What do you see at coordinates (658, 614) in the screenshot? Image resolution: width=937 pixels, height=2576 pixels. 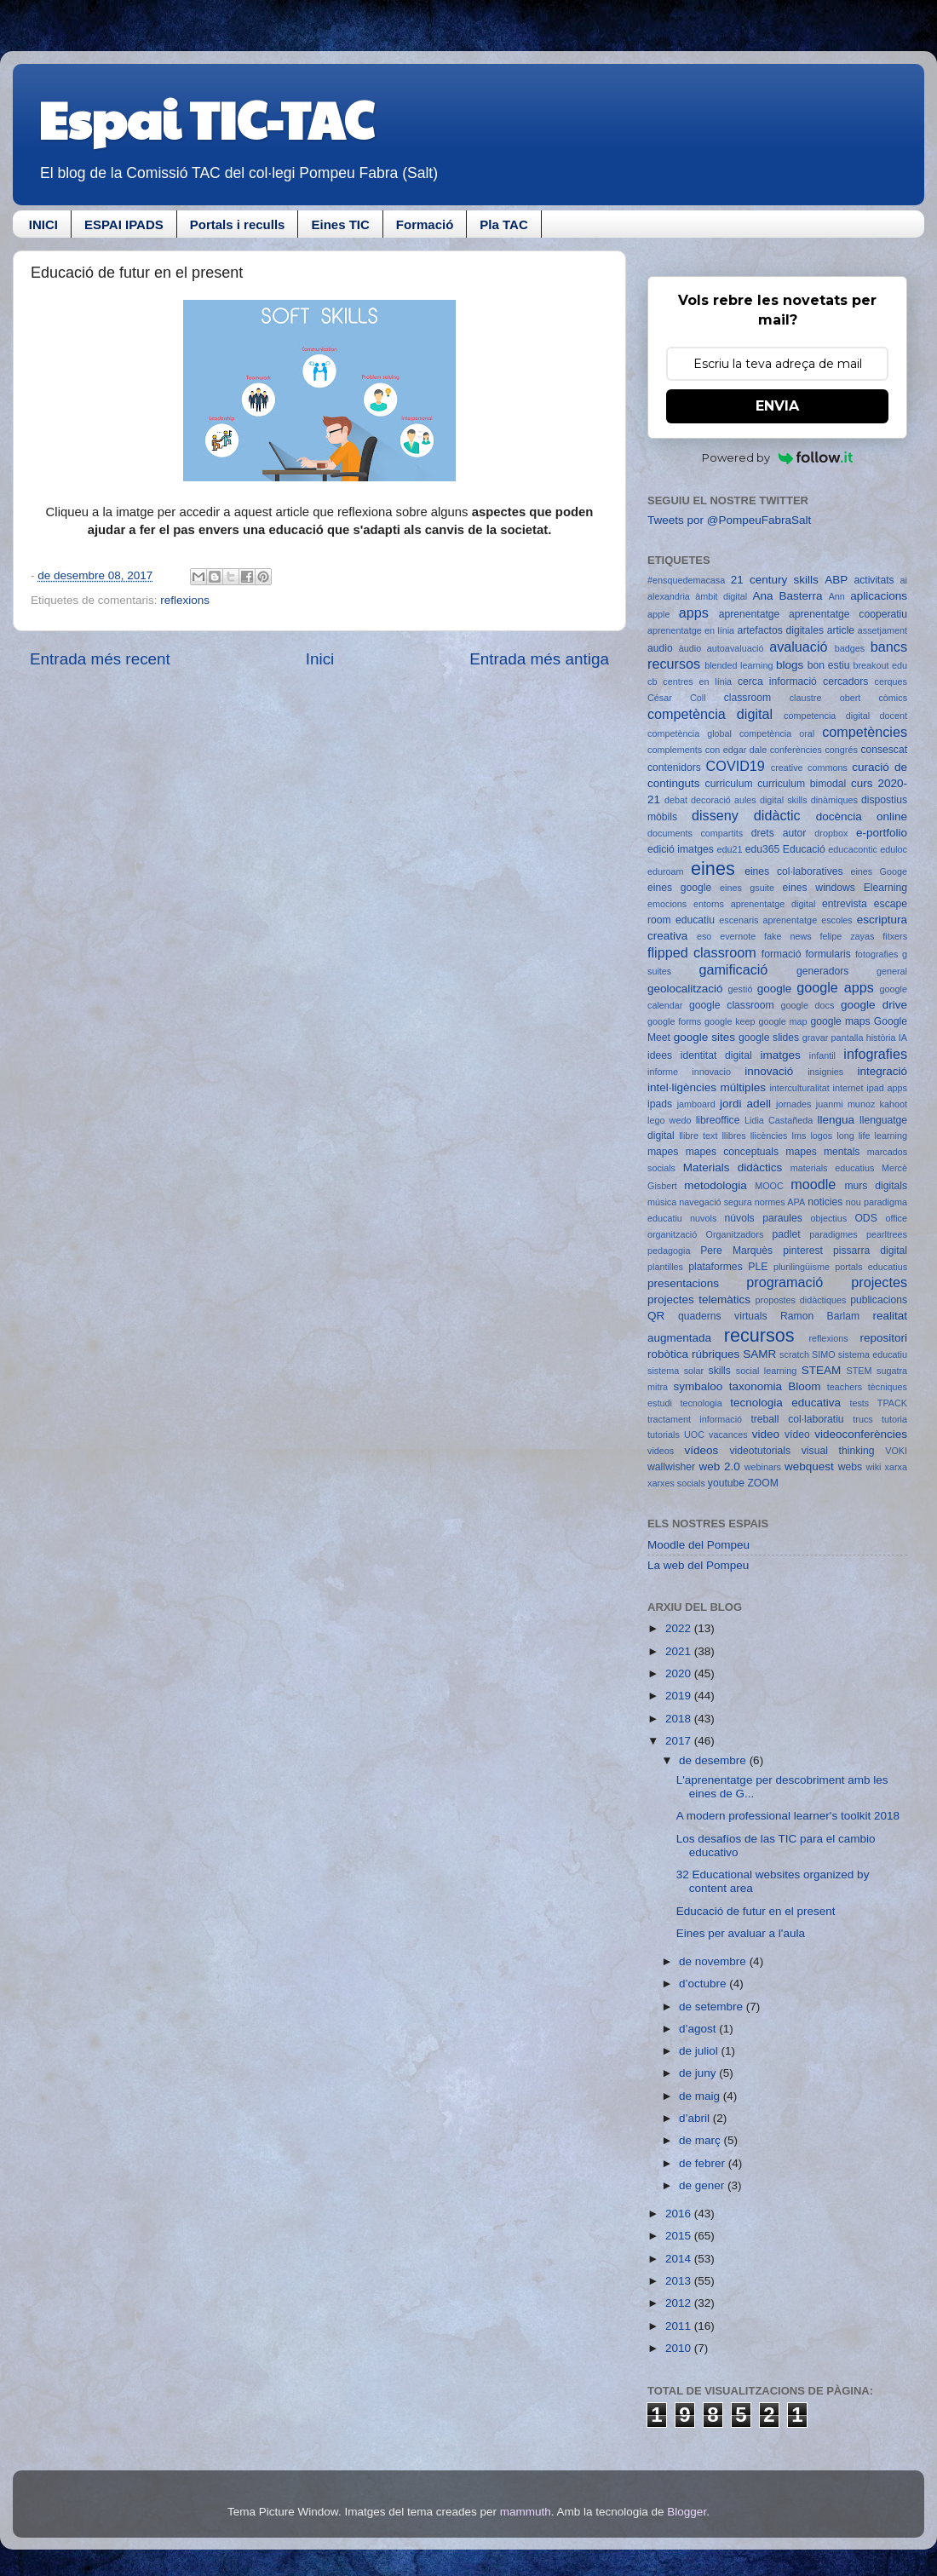 I see `apple` at bounding box center [658, 614].